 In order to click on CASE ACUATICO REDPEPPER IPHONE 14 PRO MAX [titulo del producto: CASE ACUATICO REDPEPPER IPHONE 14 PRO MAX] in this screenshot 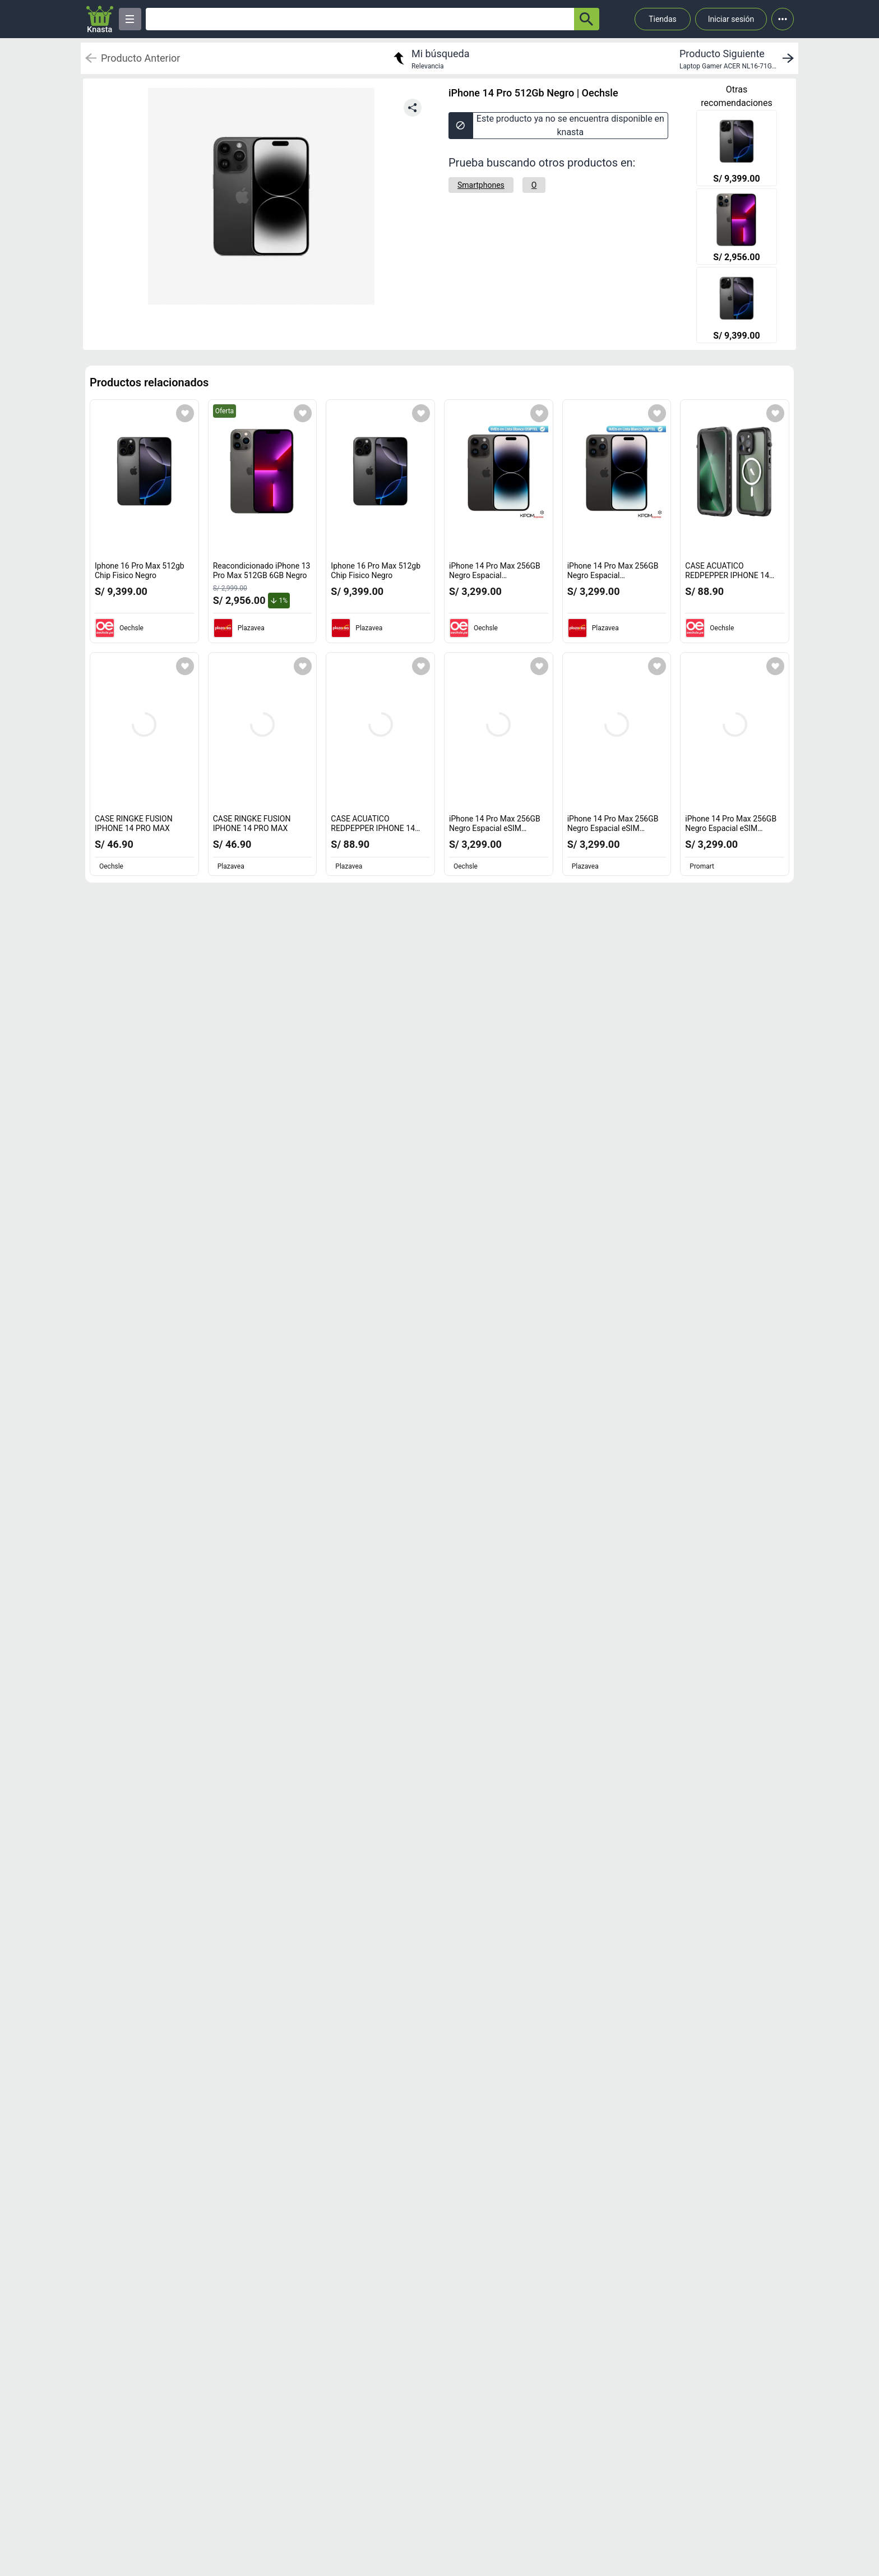, I will do `click(729, 575)`.